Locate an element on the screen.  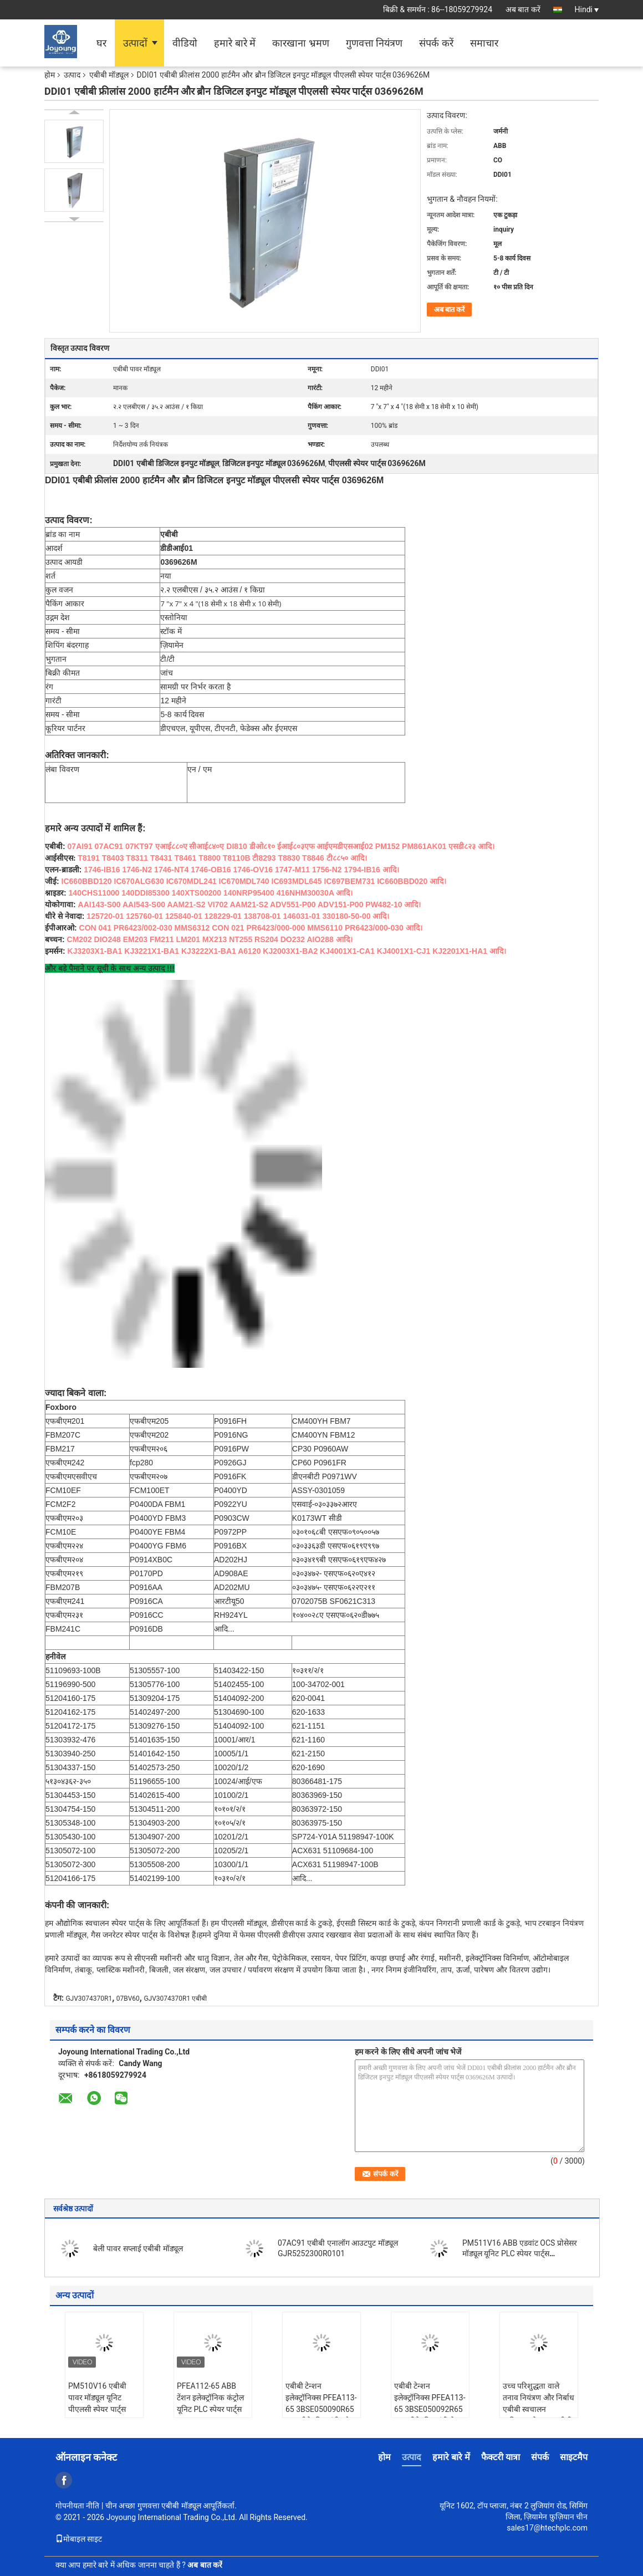
साइटमैप is located at coordinates (574, 2457).